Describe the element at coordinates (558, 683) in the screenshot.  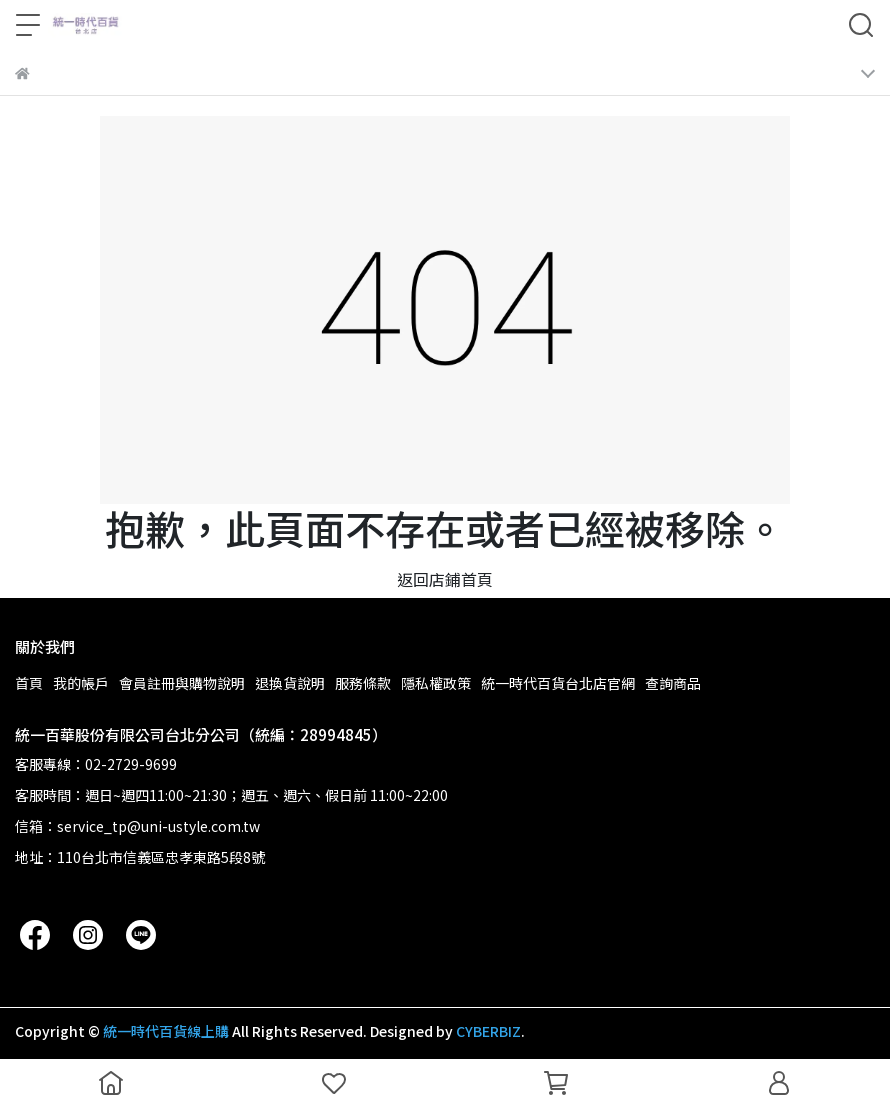
I see `統一時代百貨台北店官網` at that location.